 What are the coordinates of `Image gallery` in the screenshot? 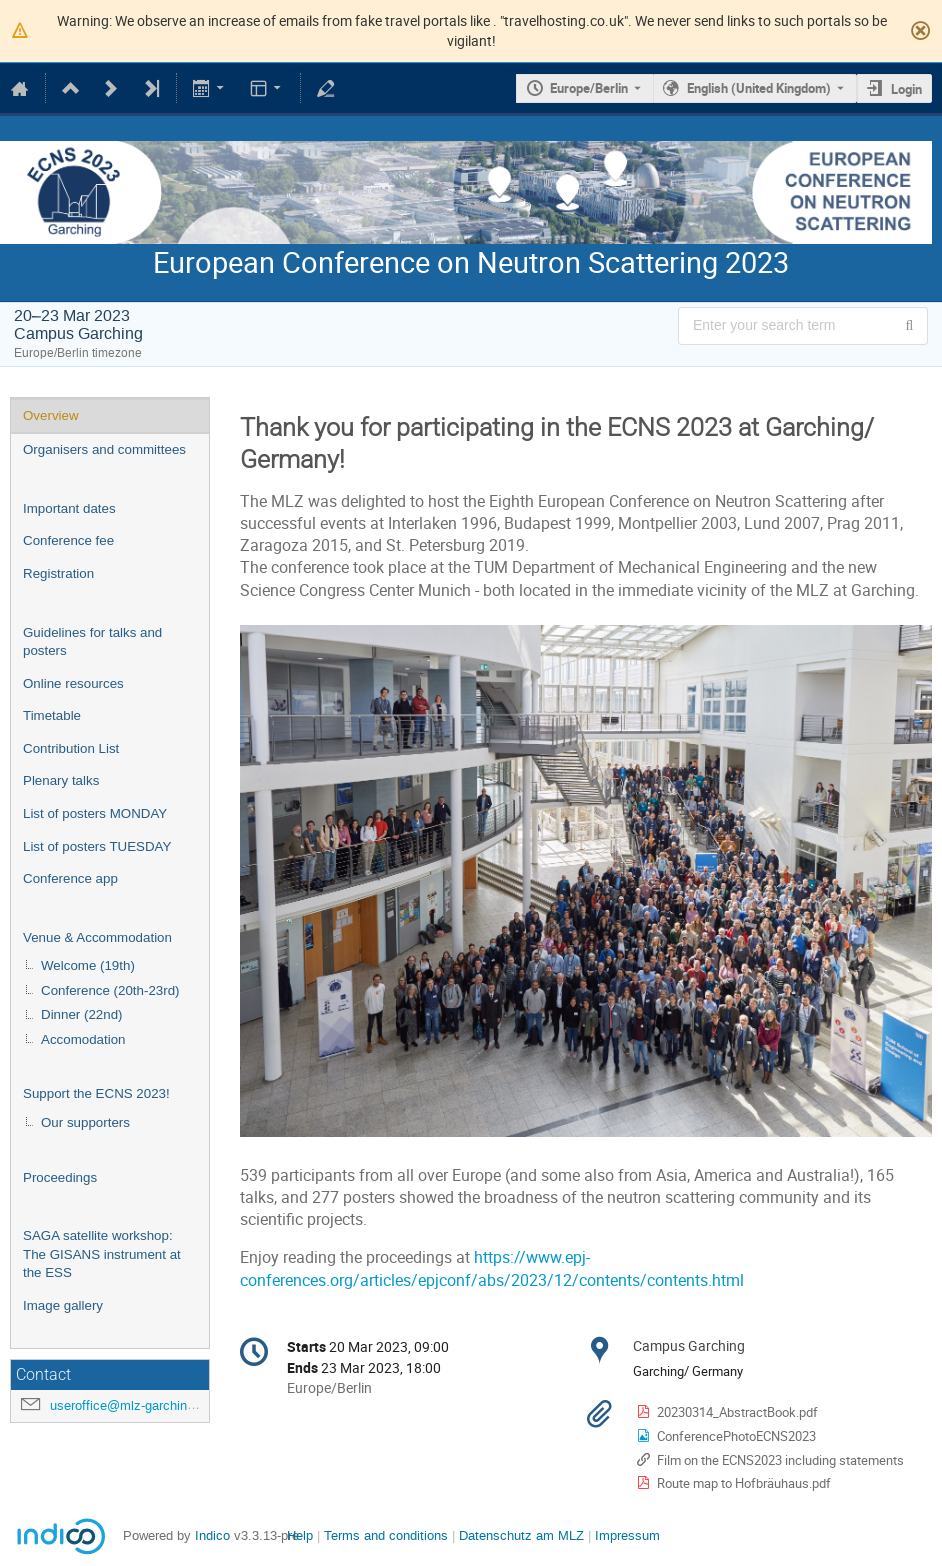 It's located at (63, 1305).